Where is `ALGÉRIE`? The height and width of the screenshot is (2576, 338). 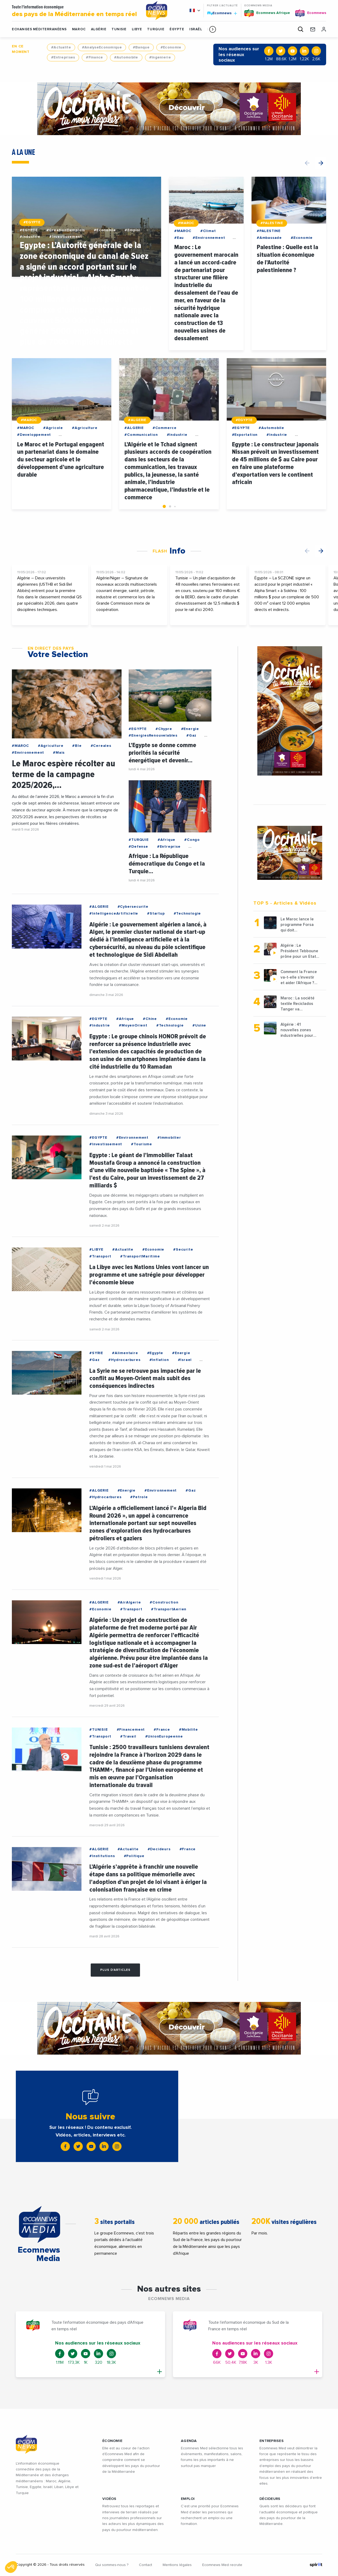 ALGÉRIE is located at coordinates (99, 29).